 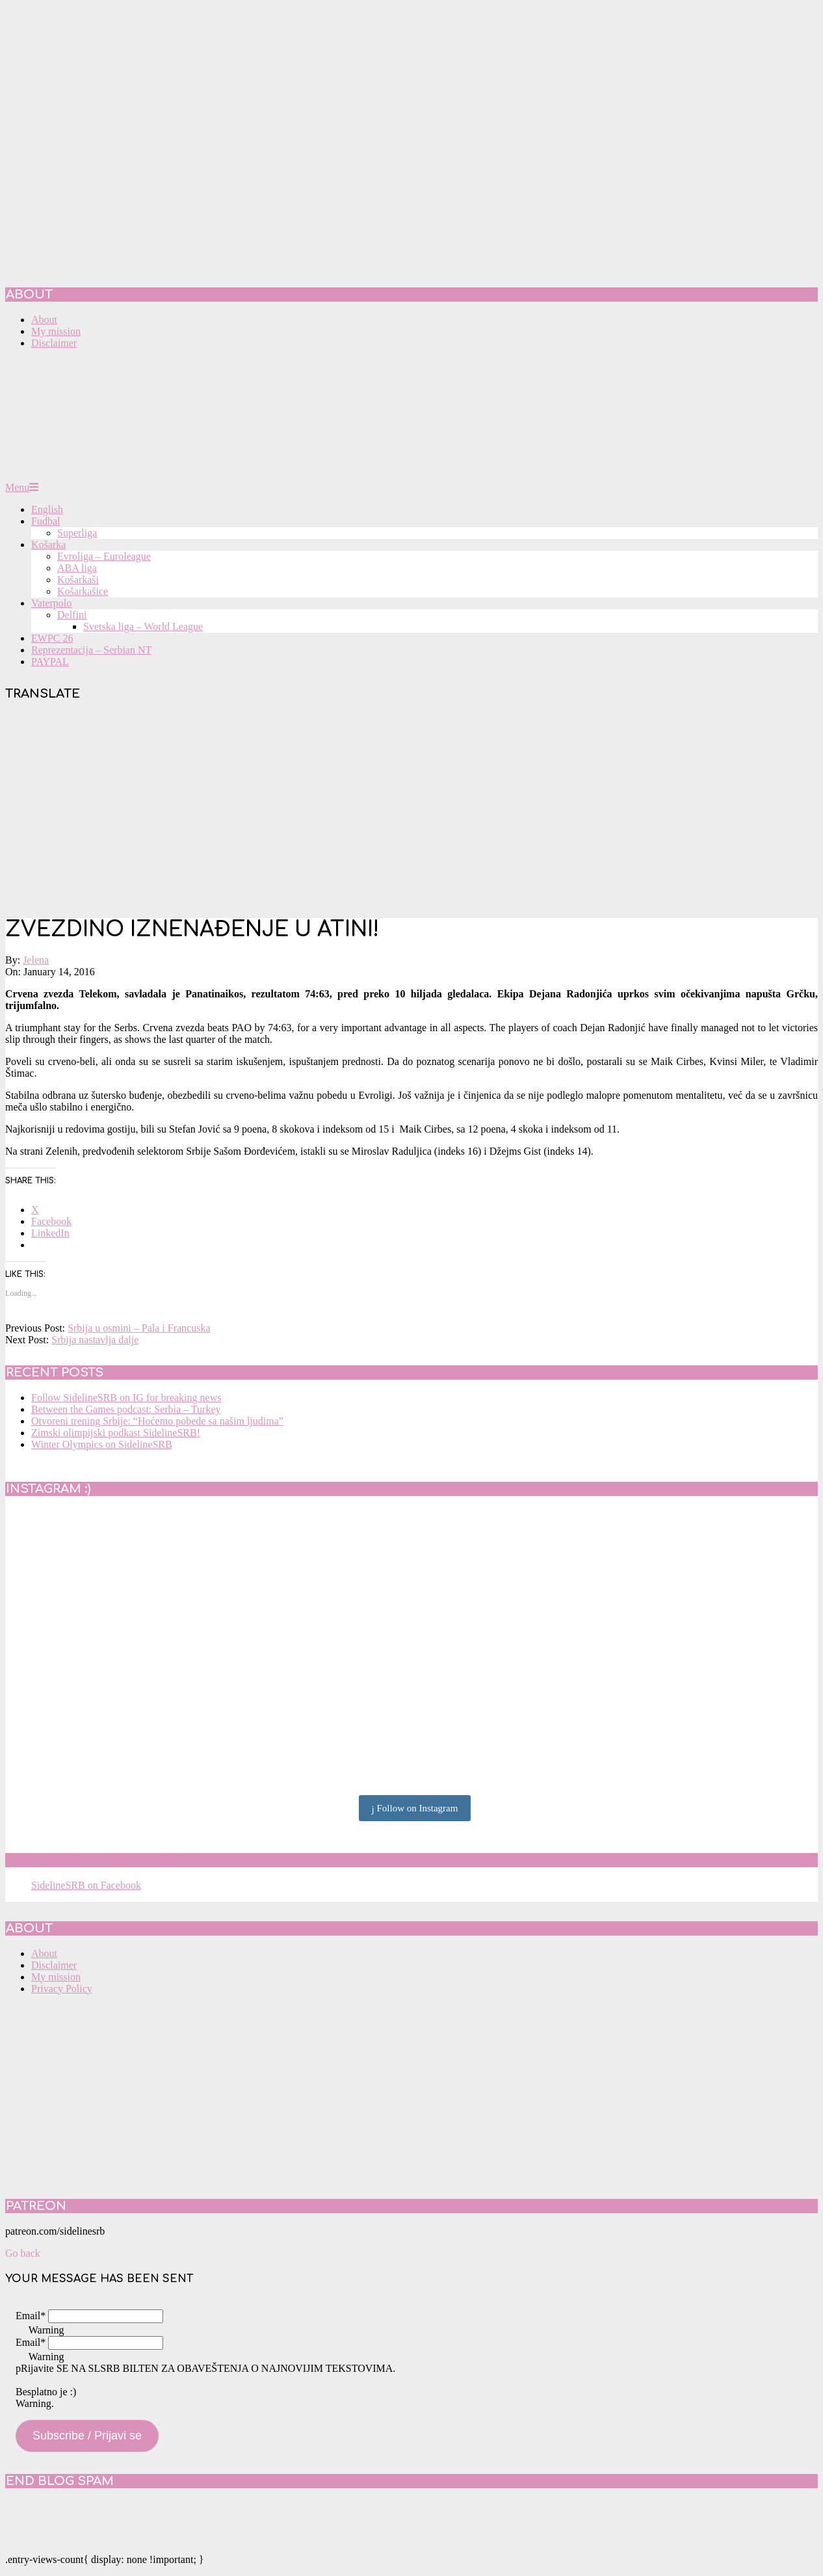 I want to click on Between the Games podcast: Serbia – Turkey, so click(x=126, y=1409).